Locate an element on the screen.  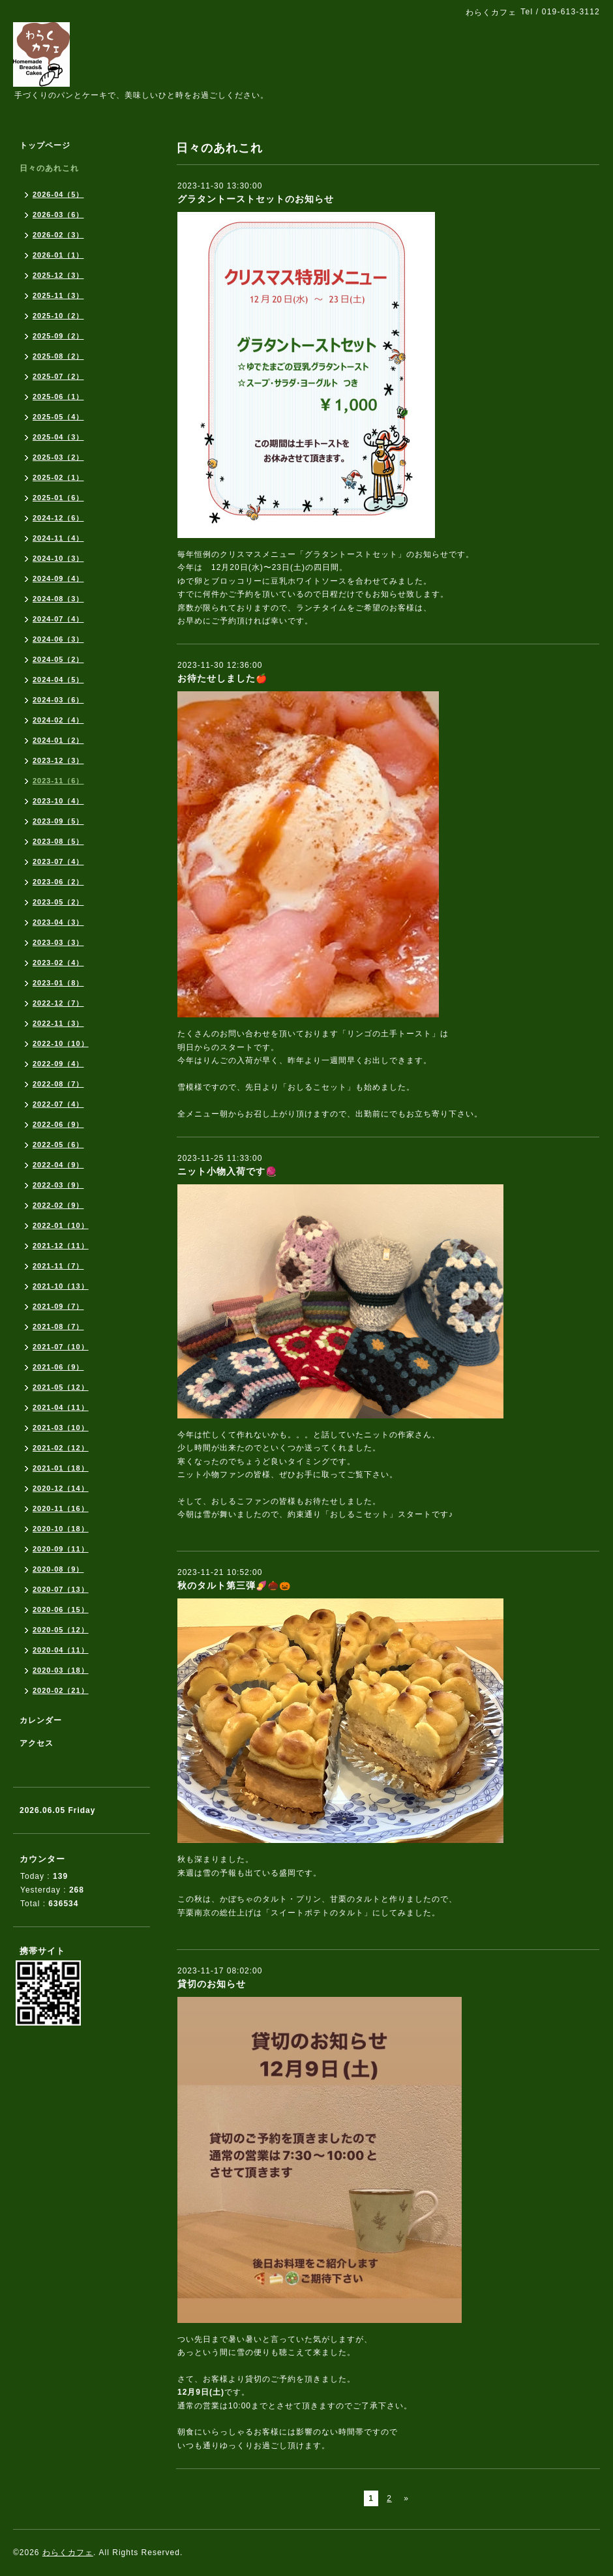
2021-06（9） is located at coordinates (58, 1367).